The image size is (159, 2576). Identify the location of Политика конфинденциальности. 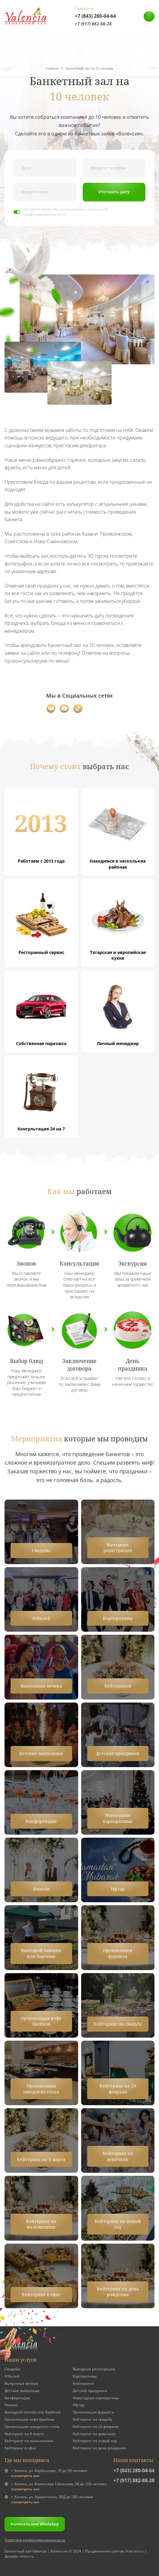
(35, 2540).